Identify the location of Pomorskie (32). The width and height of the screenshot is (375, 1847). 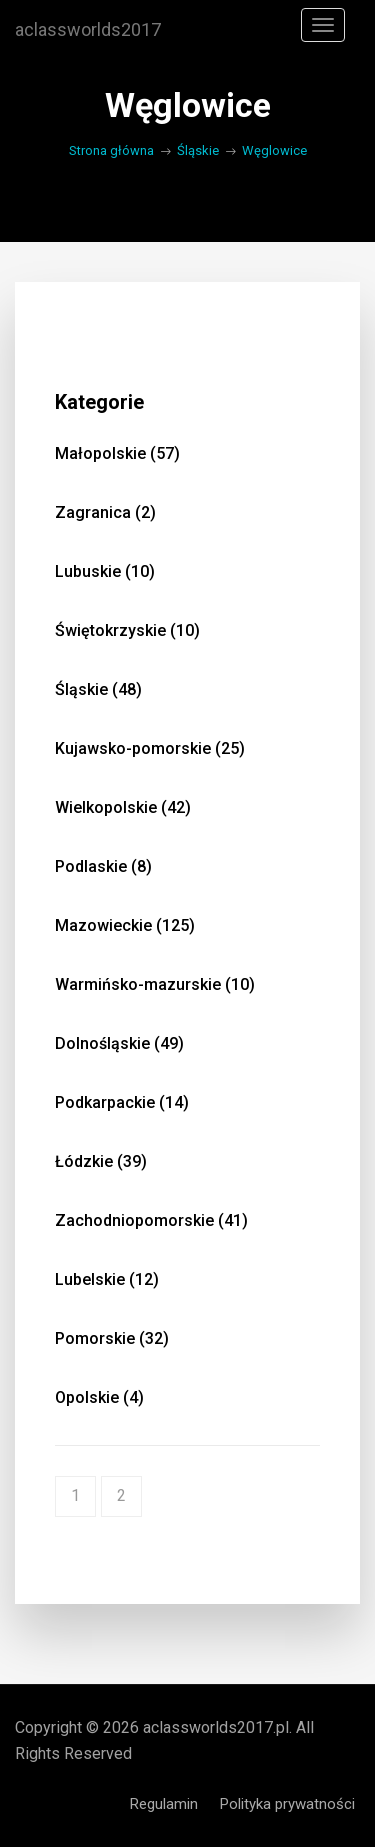
(112, 1338).